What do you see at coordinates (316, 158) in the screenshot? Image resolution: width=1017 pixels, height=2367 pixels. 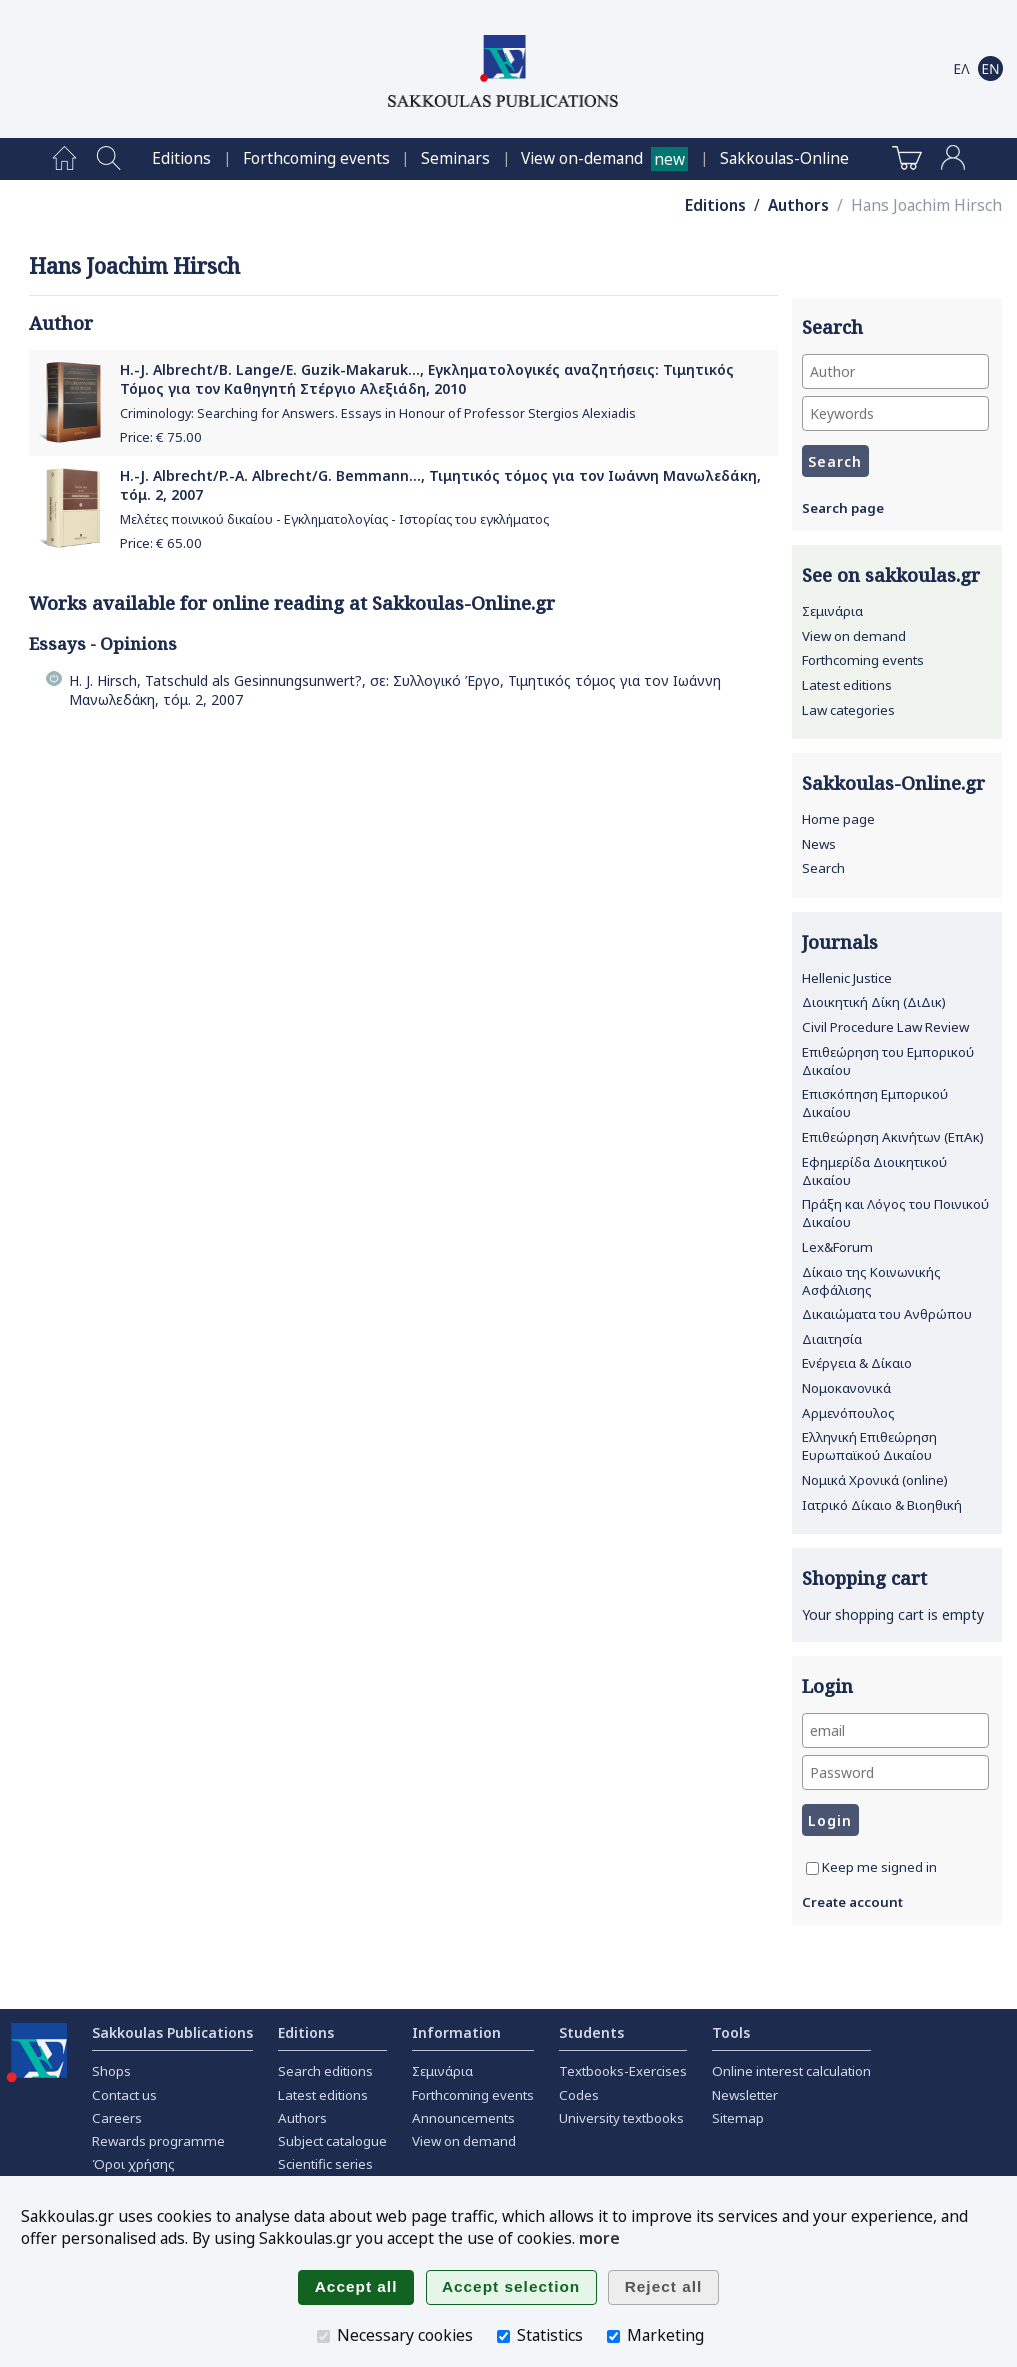 I see `Forthcoming events` at bounding box center [316, 158].